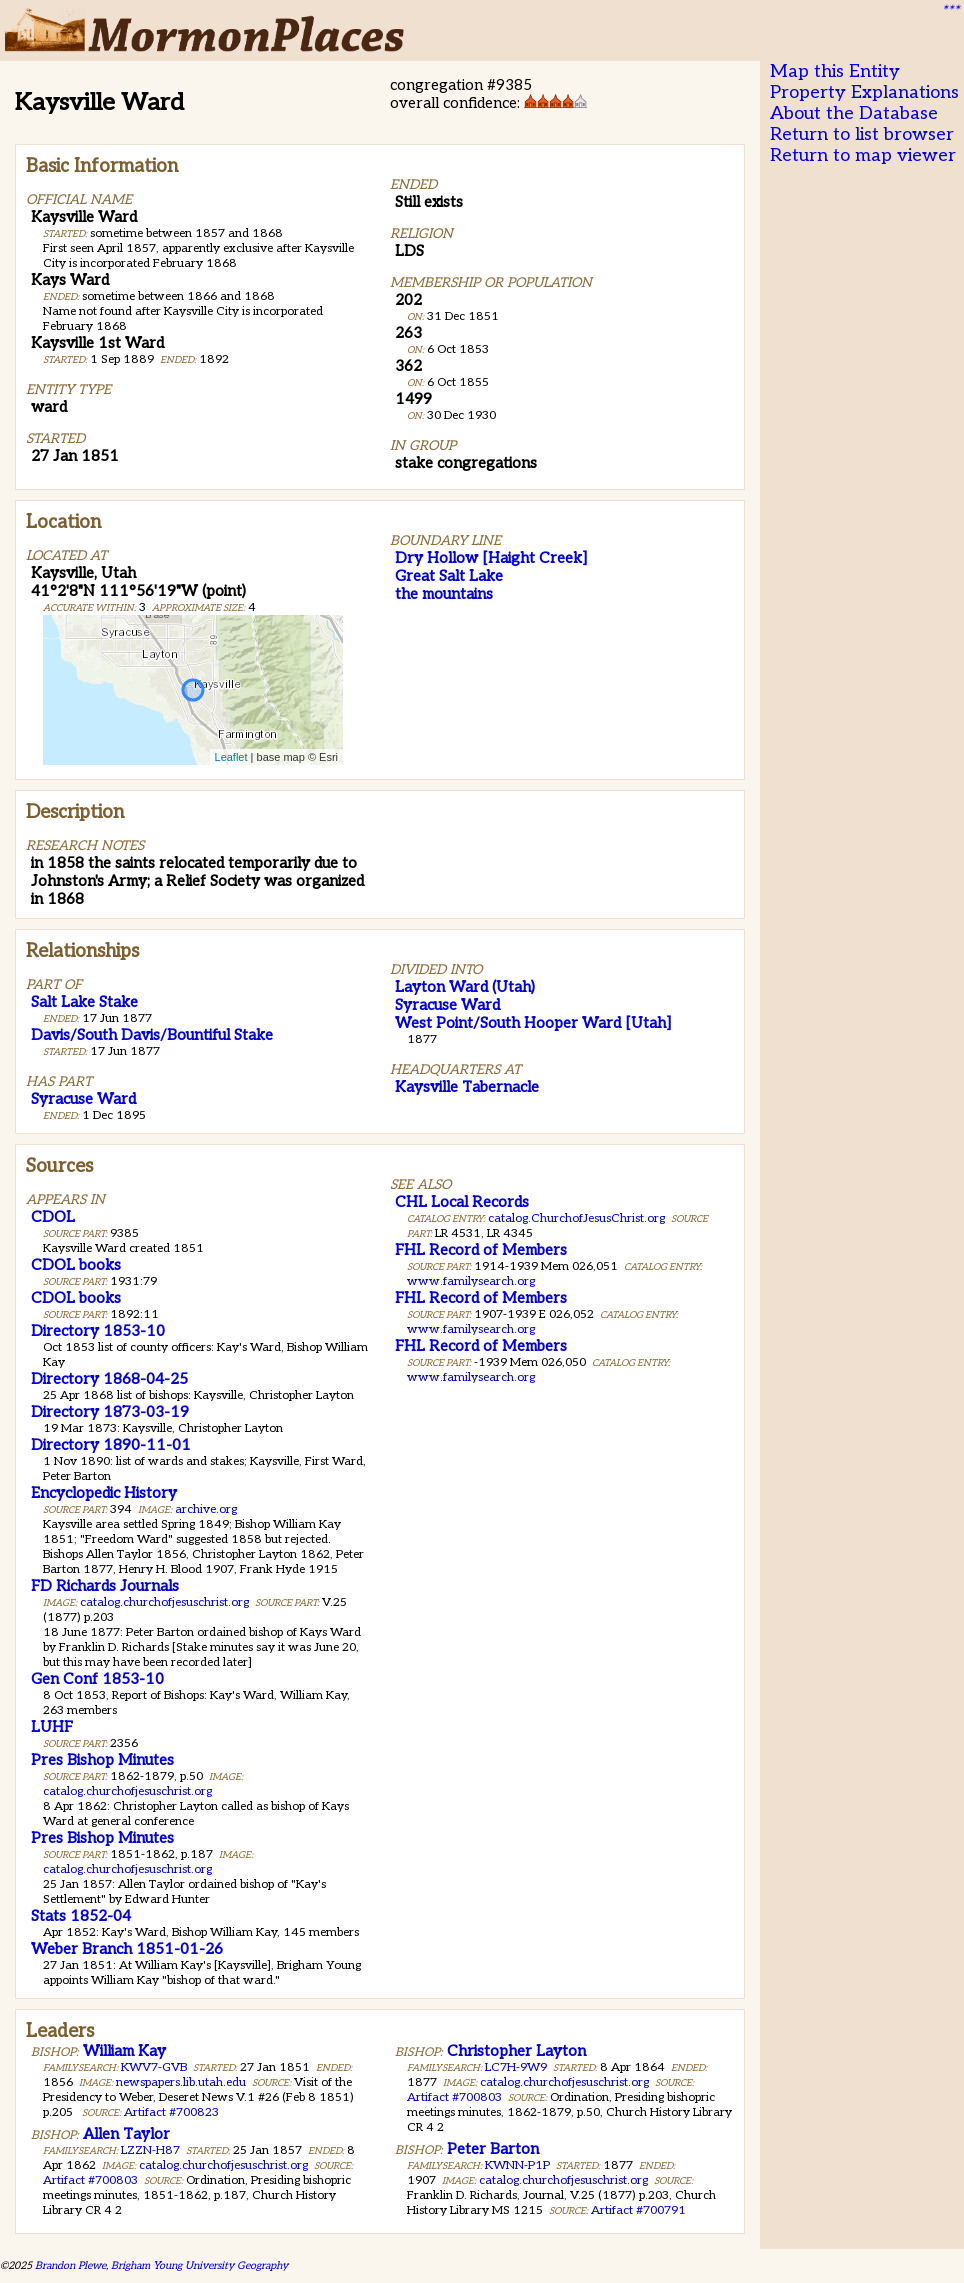 The image size is (964, 2283). Describe the element at coordinates (70, 2265) in the screenshot. I see `Brandon Plewe` at that location.